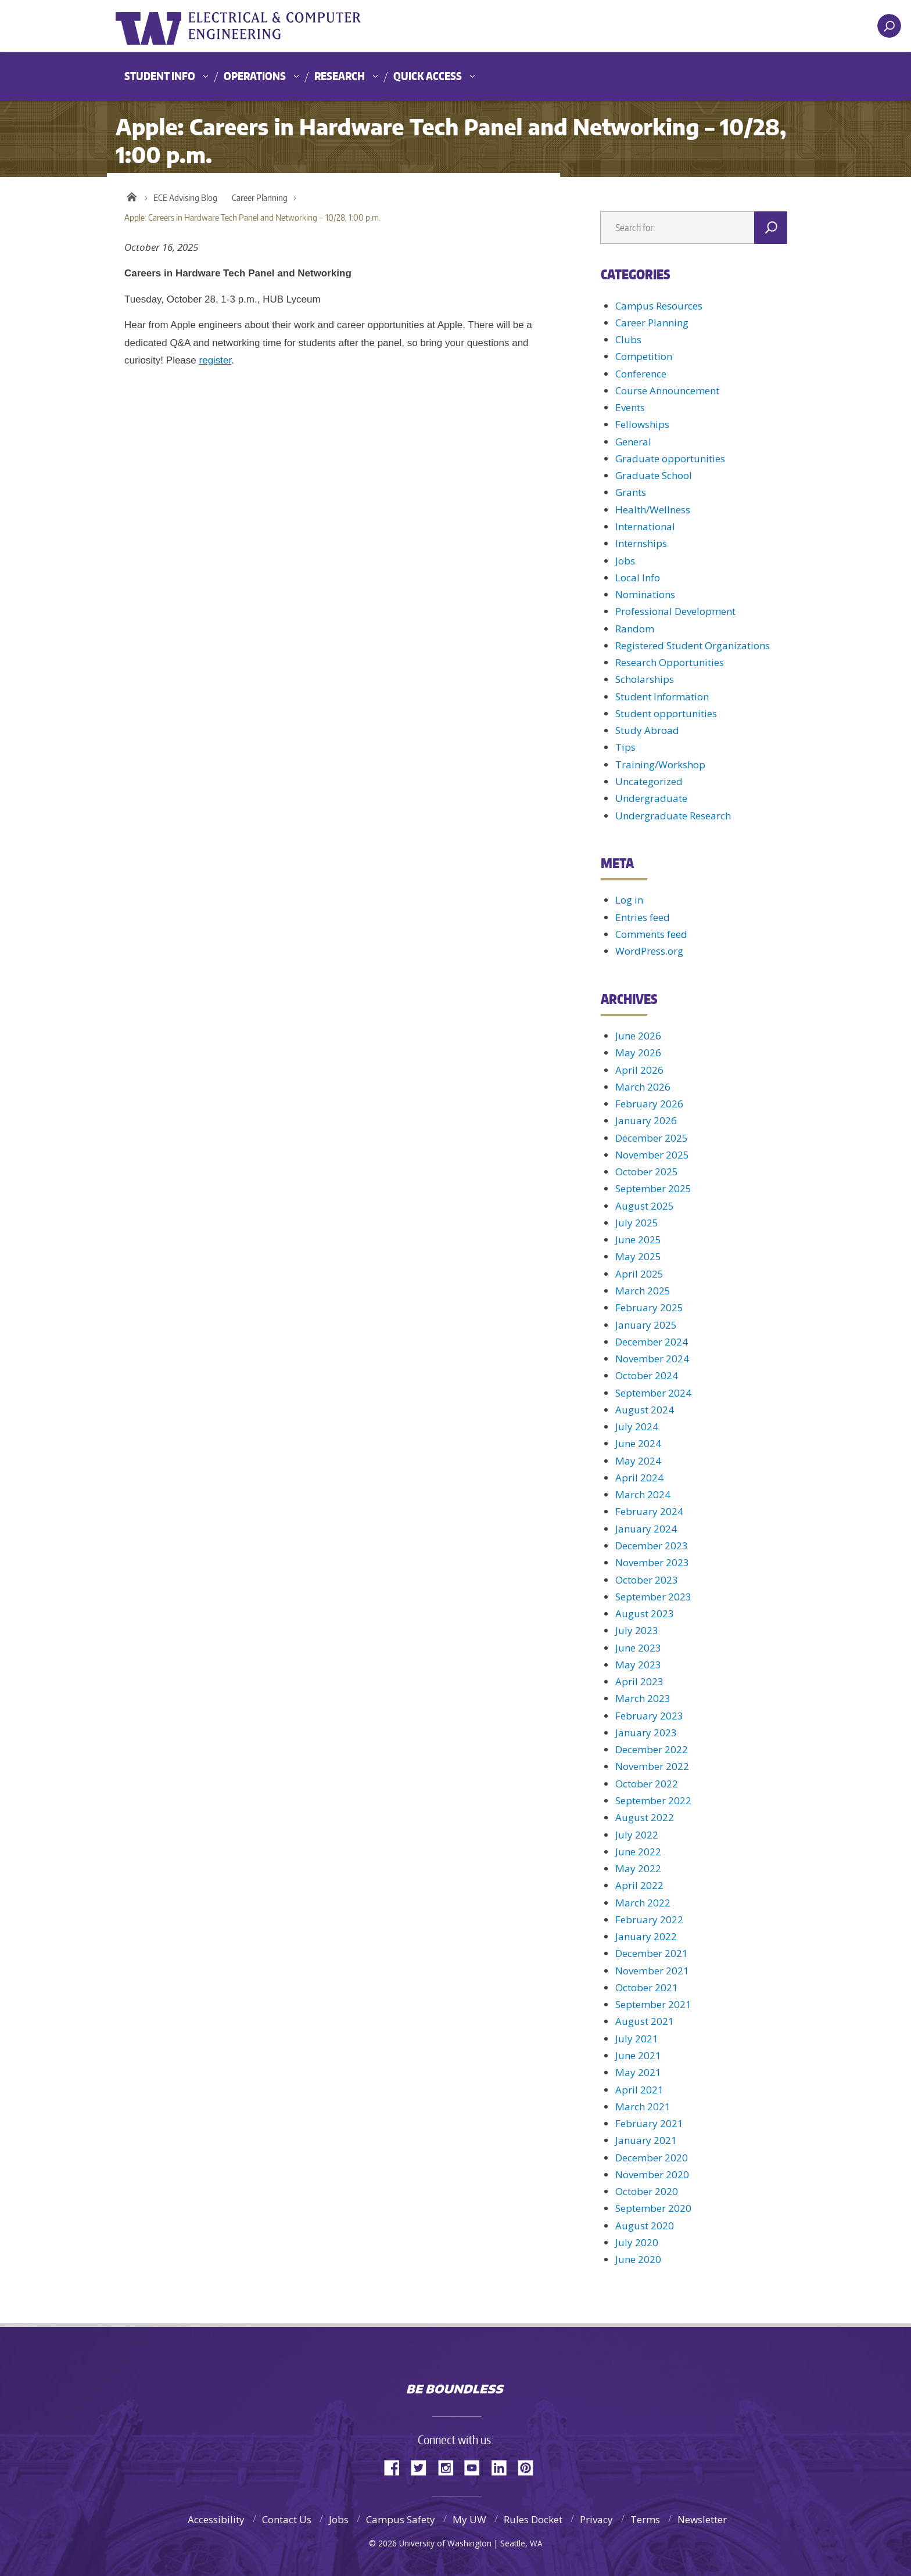 The width and height of the screenshot is (911, 2576). What do you see at coordinates (652, 1358) in the screenshot?
I see `November 2024` at bounding box center [652, 1358].